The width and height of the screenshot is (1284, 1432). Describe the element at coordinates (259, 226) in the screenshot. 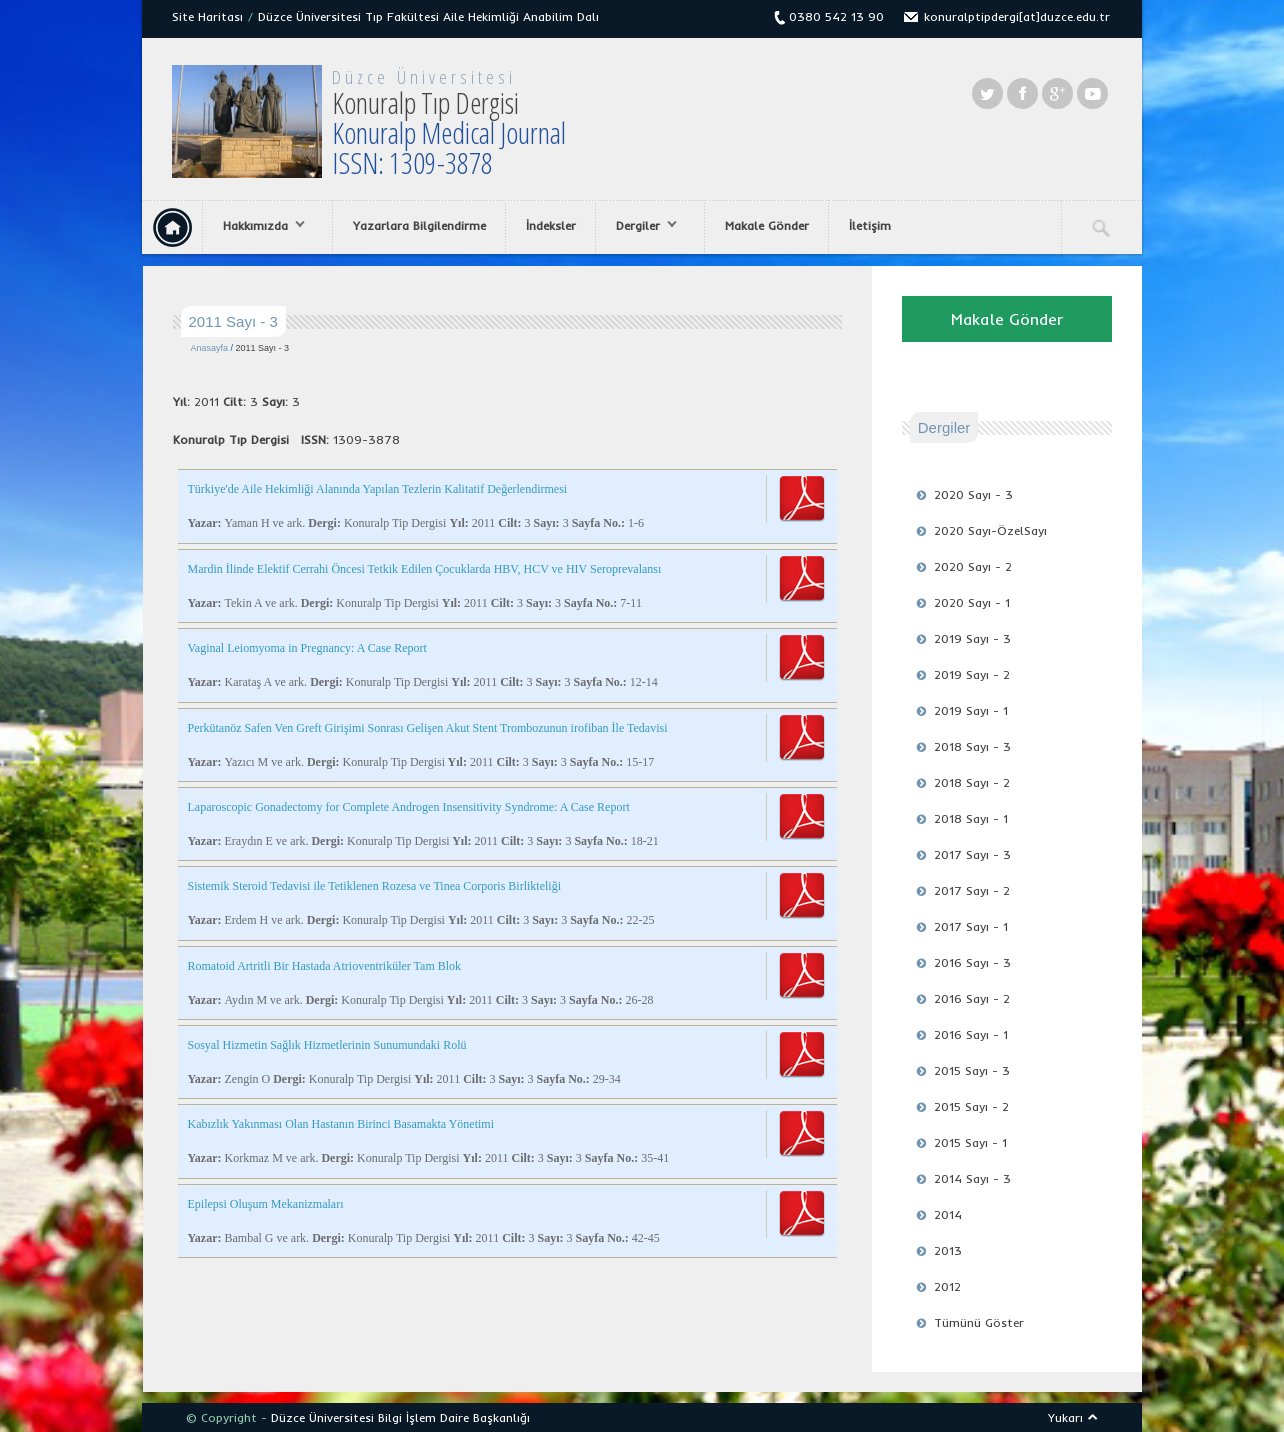

I see `Hakkımızda` at that location.